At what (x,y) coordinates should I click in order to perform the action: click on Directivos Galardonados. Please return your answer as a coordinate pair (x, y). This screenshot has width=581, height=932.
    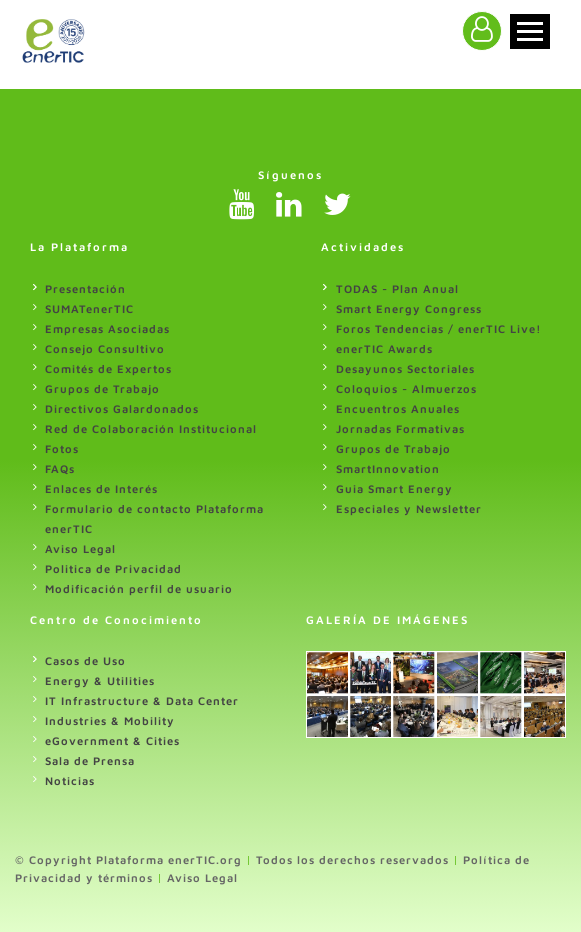
    Looking at the image, I should click on (122, 408).